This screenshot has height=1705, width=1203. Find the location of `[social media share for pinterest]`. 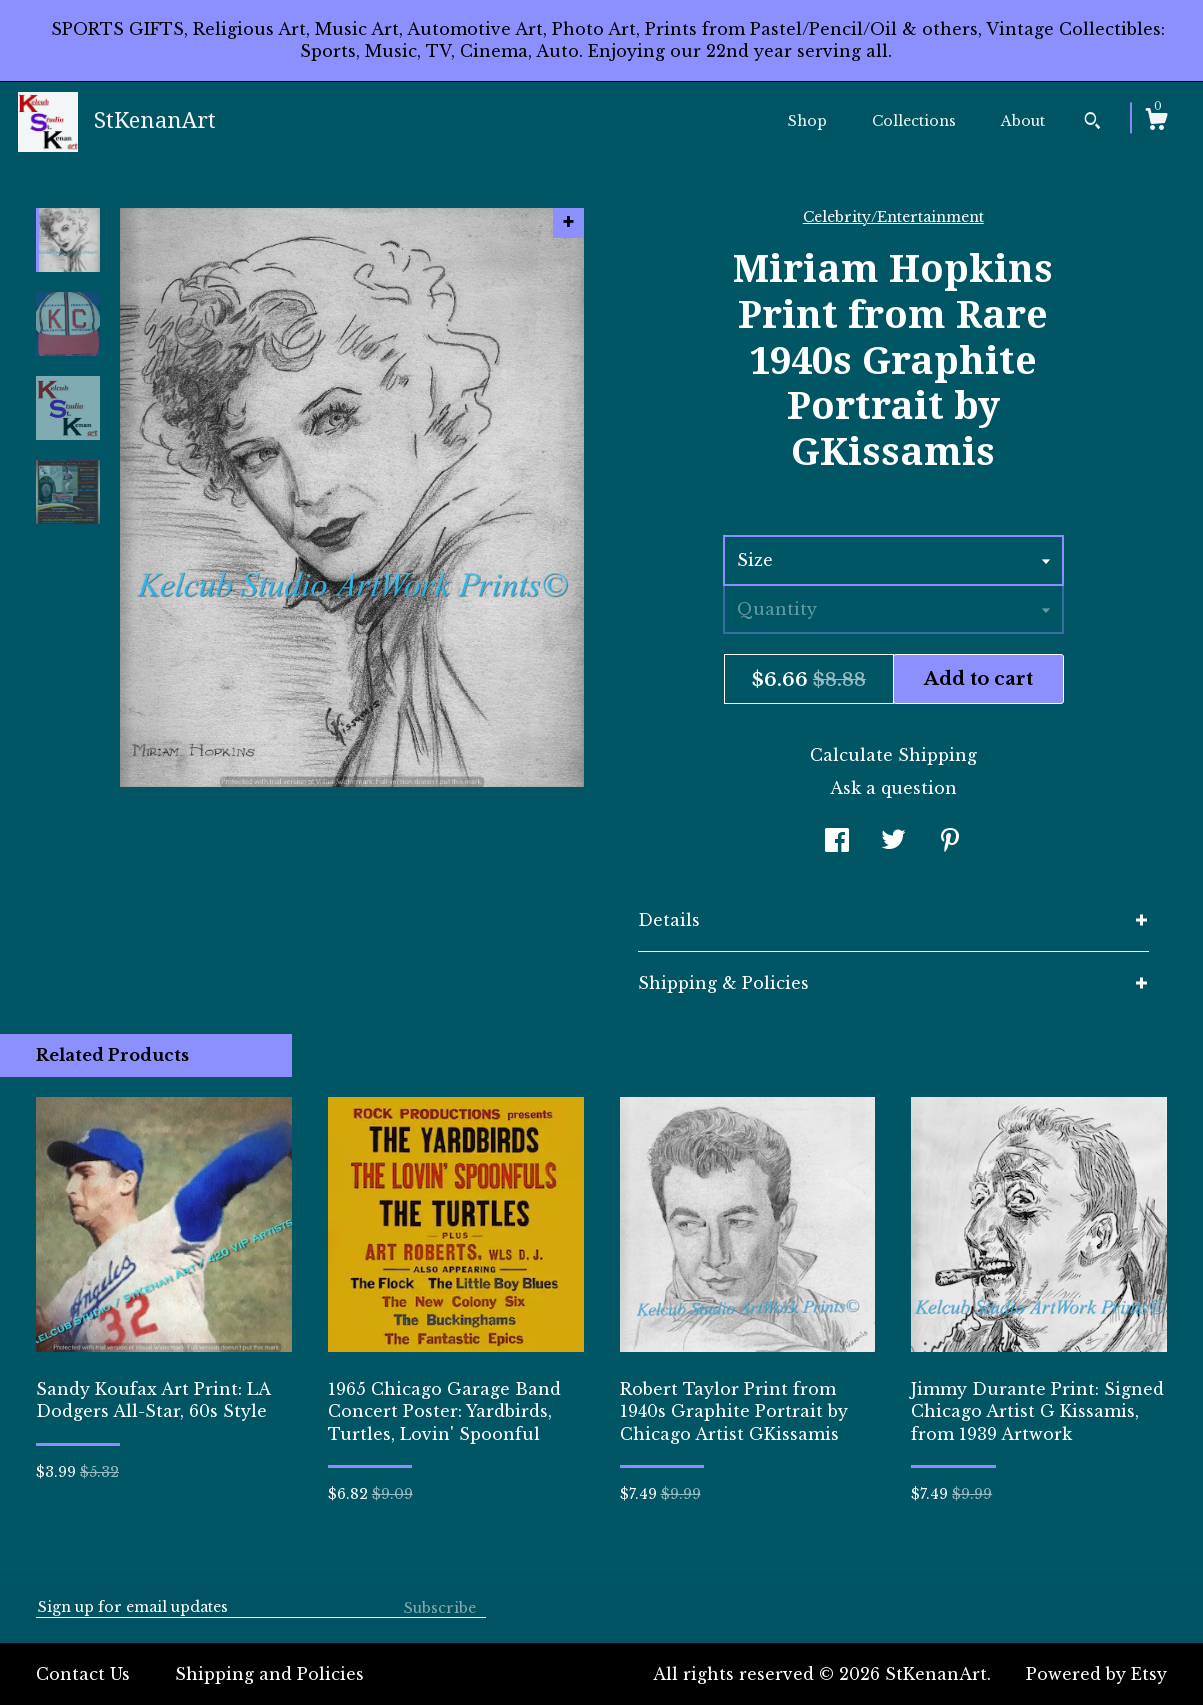

[social media share for pinterest] is located at coordinates (950, 842).